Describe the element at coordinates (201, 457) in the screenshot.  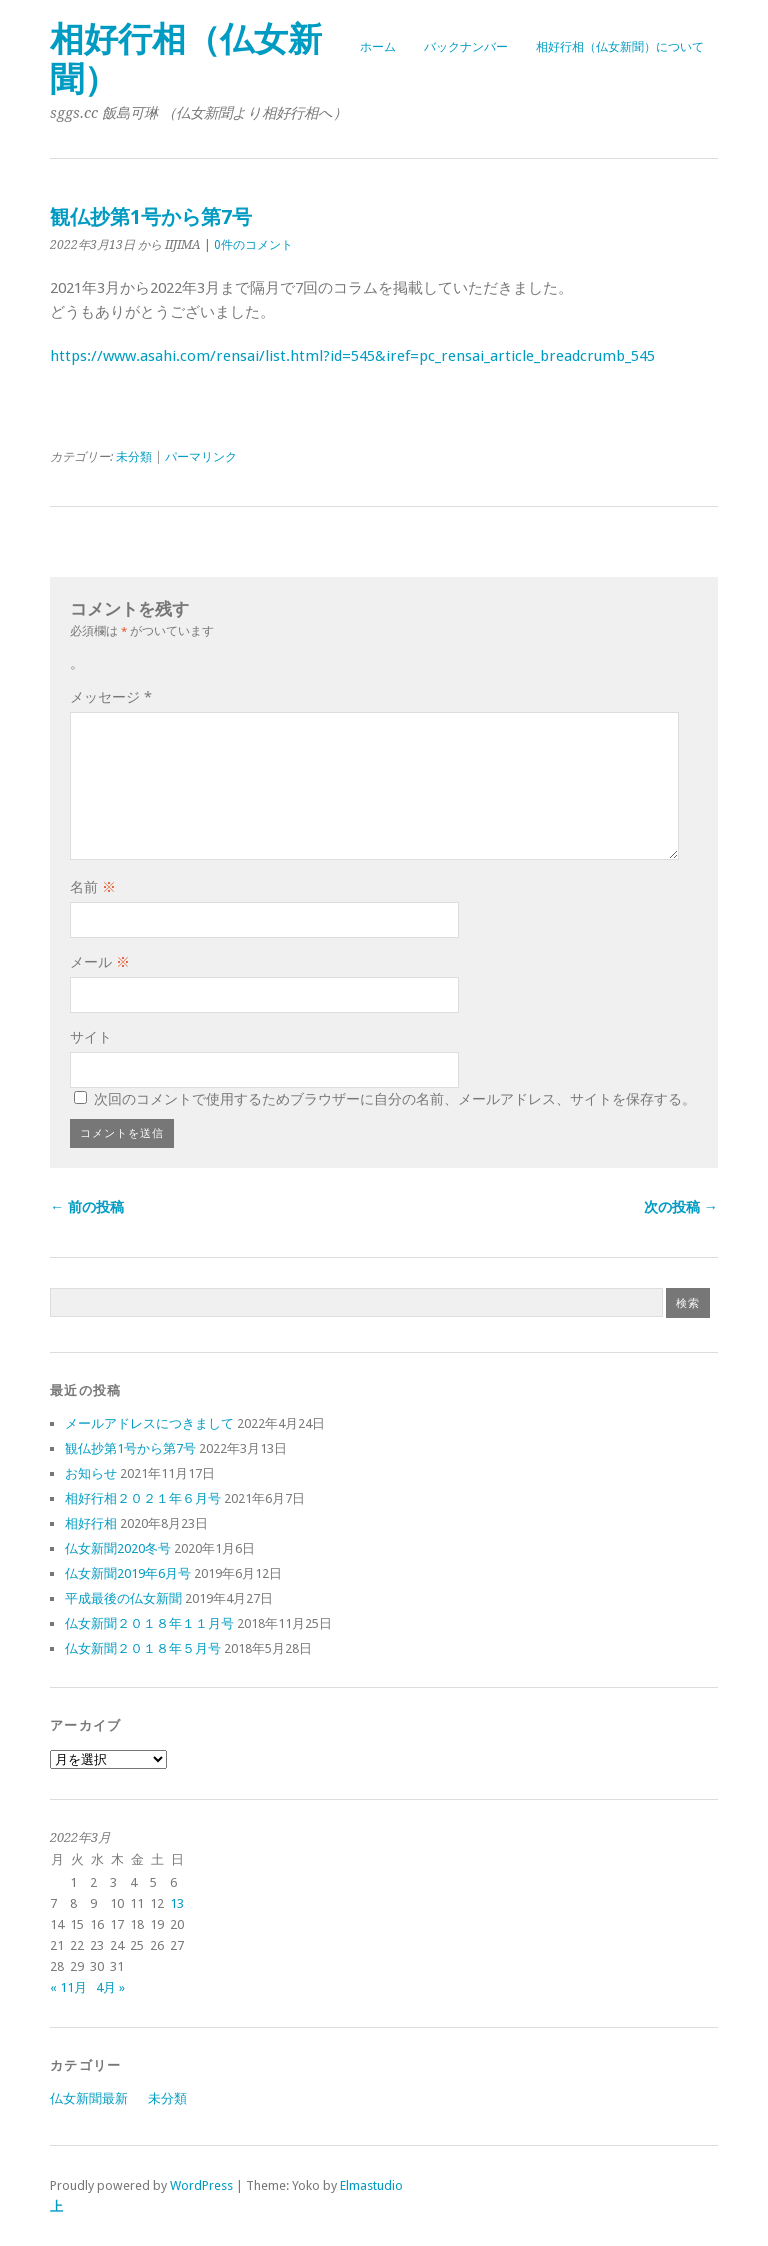
I see `パーマリンク` at that location.